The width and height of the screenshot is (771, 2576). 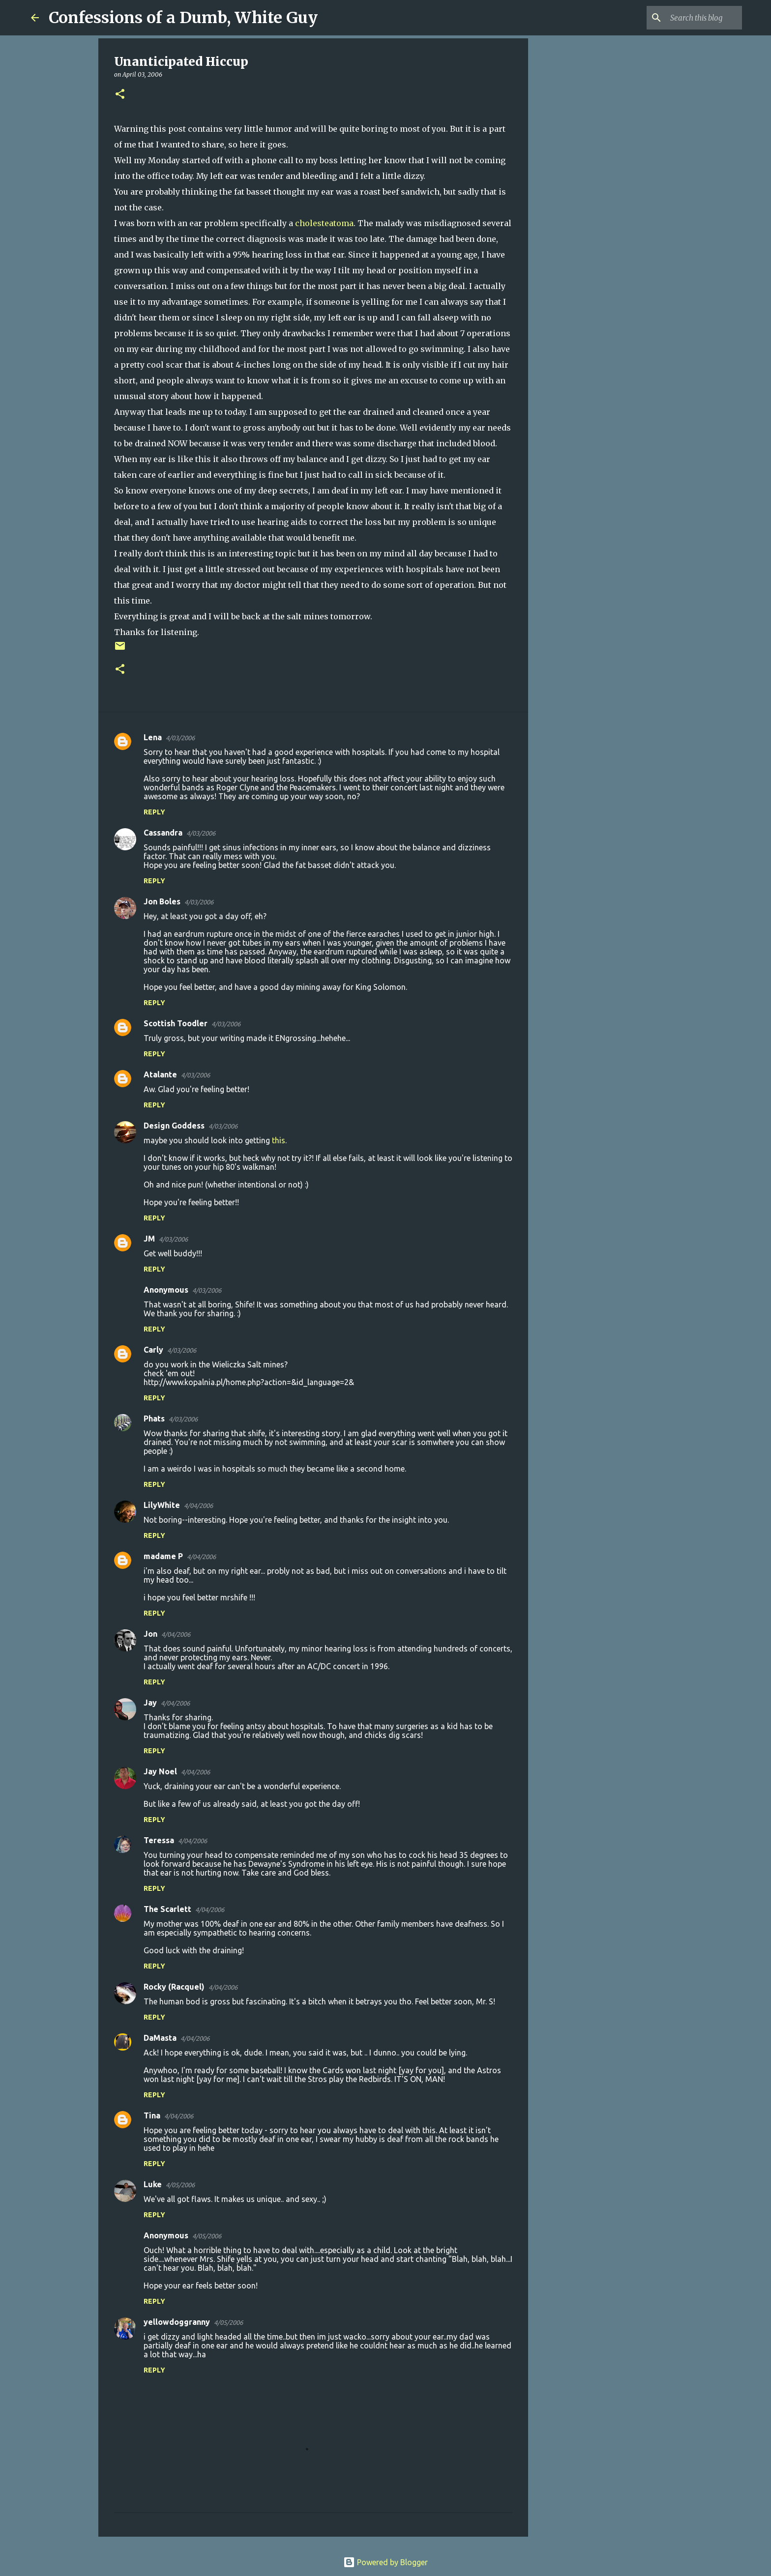 What do you see at coordinates (385, 2562) in the screenshot?
I see `Powered by Blogger` at bounding box center [385, 2562].